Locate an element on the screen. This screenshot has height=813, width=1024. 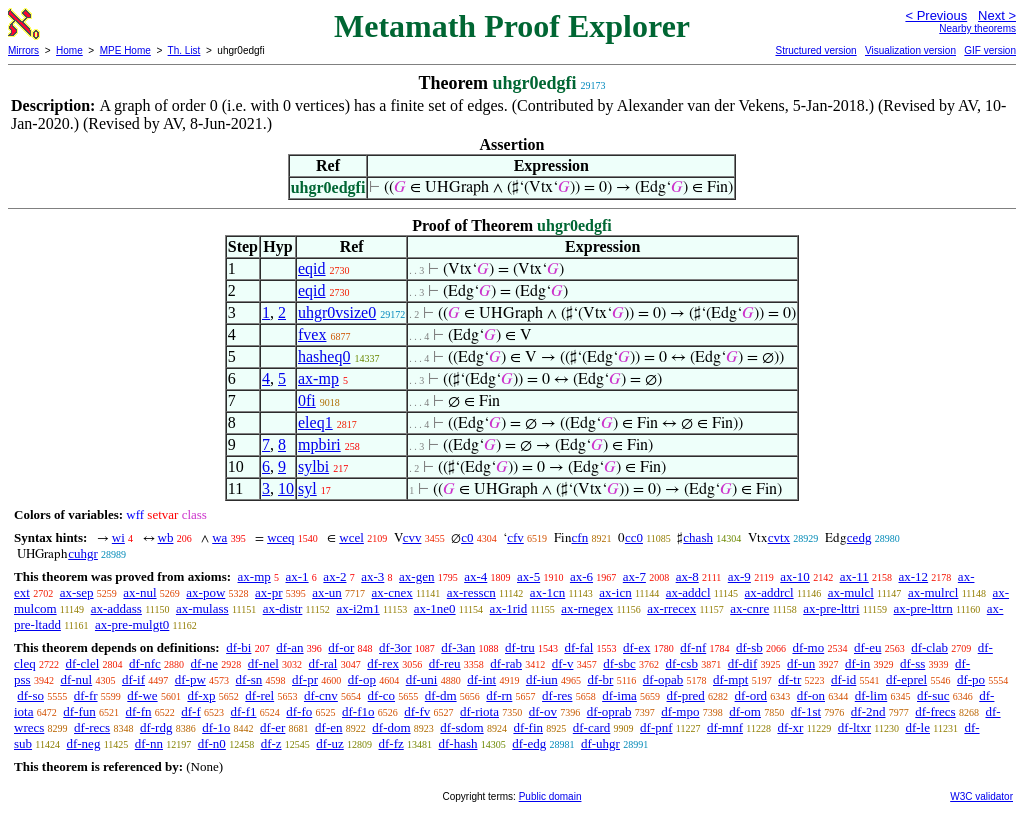
df-fn is located at coordinates (139, 711).